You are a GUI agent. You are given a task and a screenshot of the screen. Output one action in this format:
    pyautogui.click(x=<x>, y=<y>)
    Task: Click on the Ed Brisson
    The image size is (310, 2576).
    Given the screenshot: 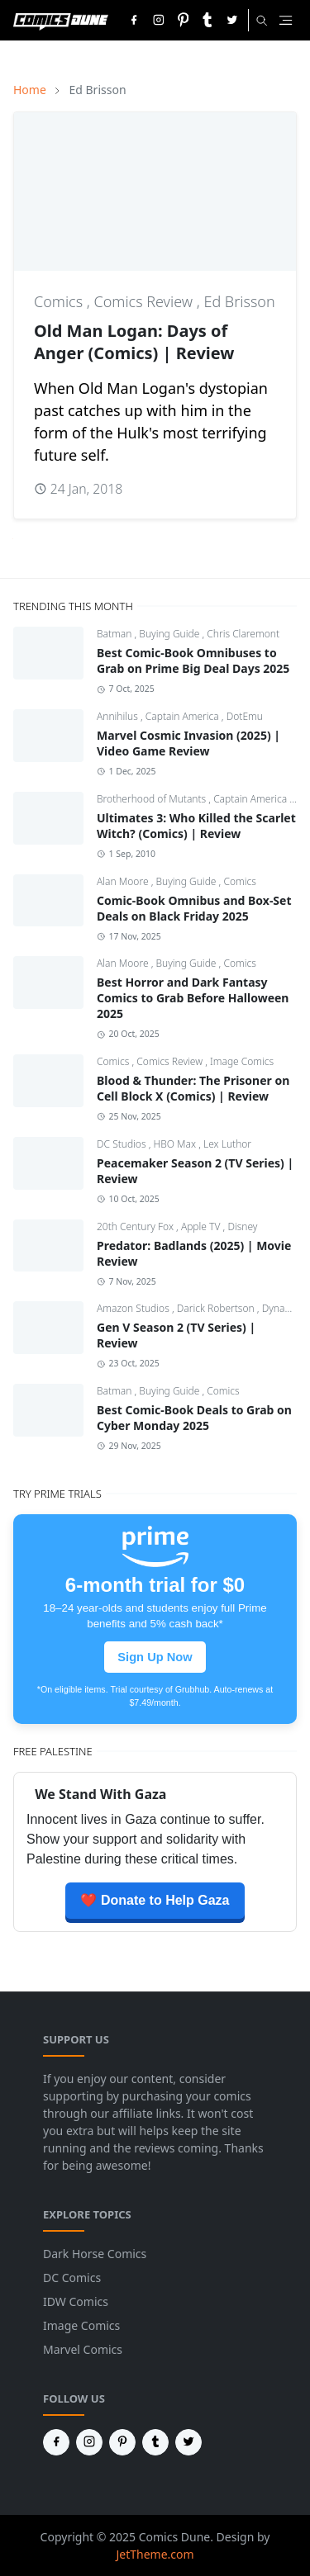 What is the action you would take?
    pyautogui.click(x=238, y=301)
    